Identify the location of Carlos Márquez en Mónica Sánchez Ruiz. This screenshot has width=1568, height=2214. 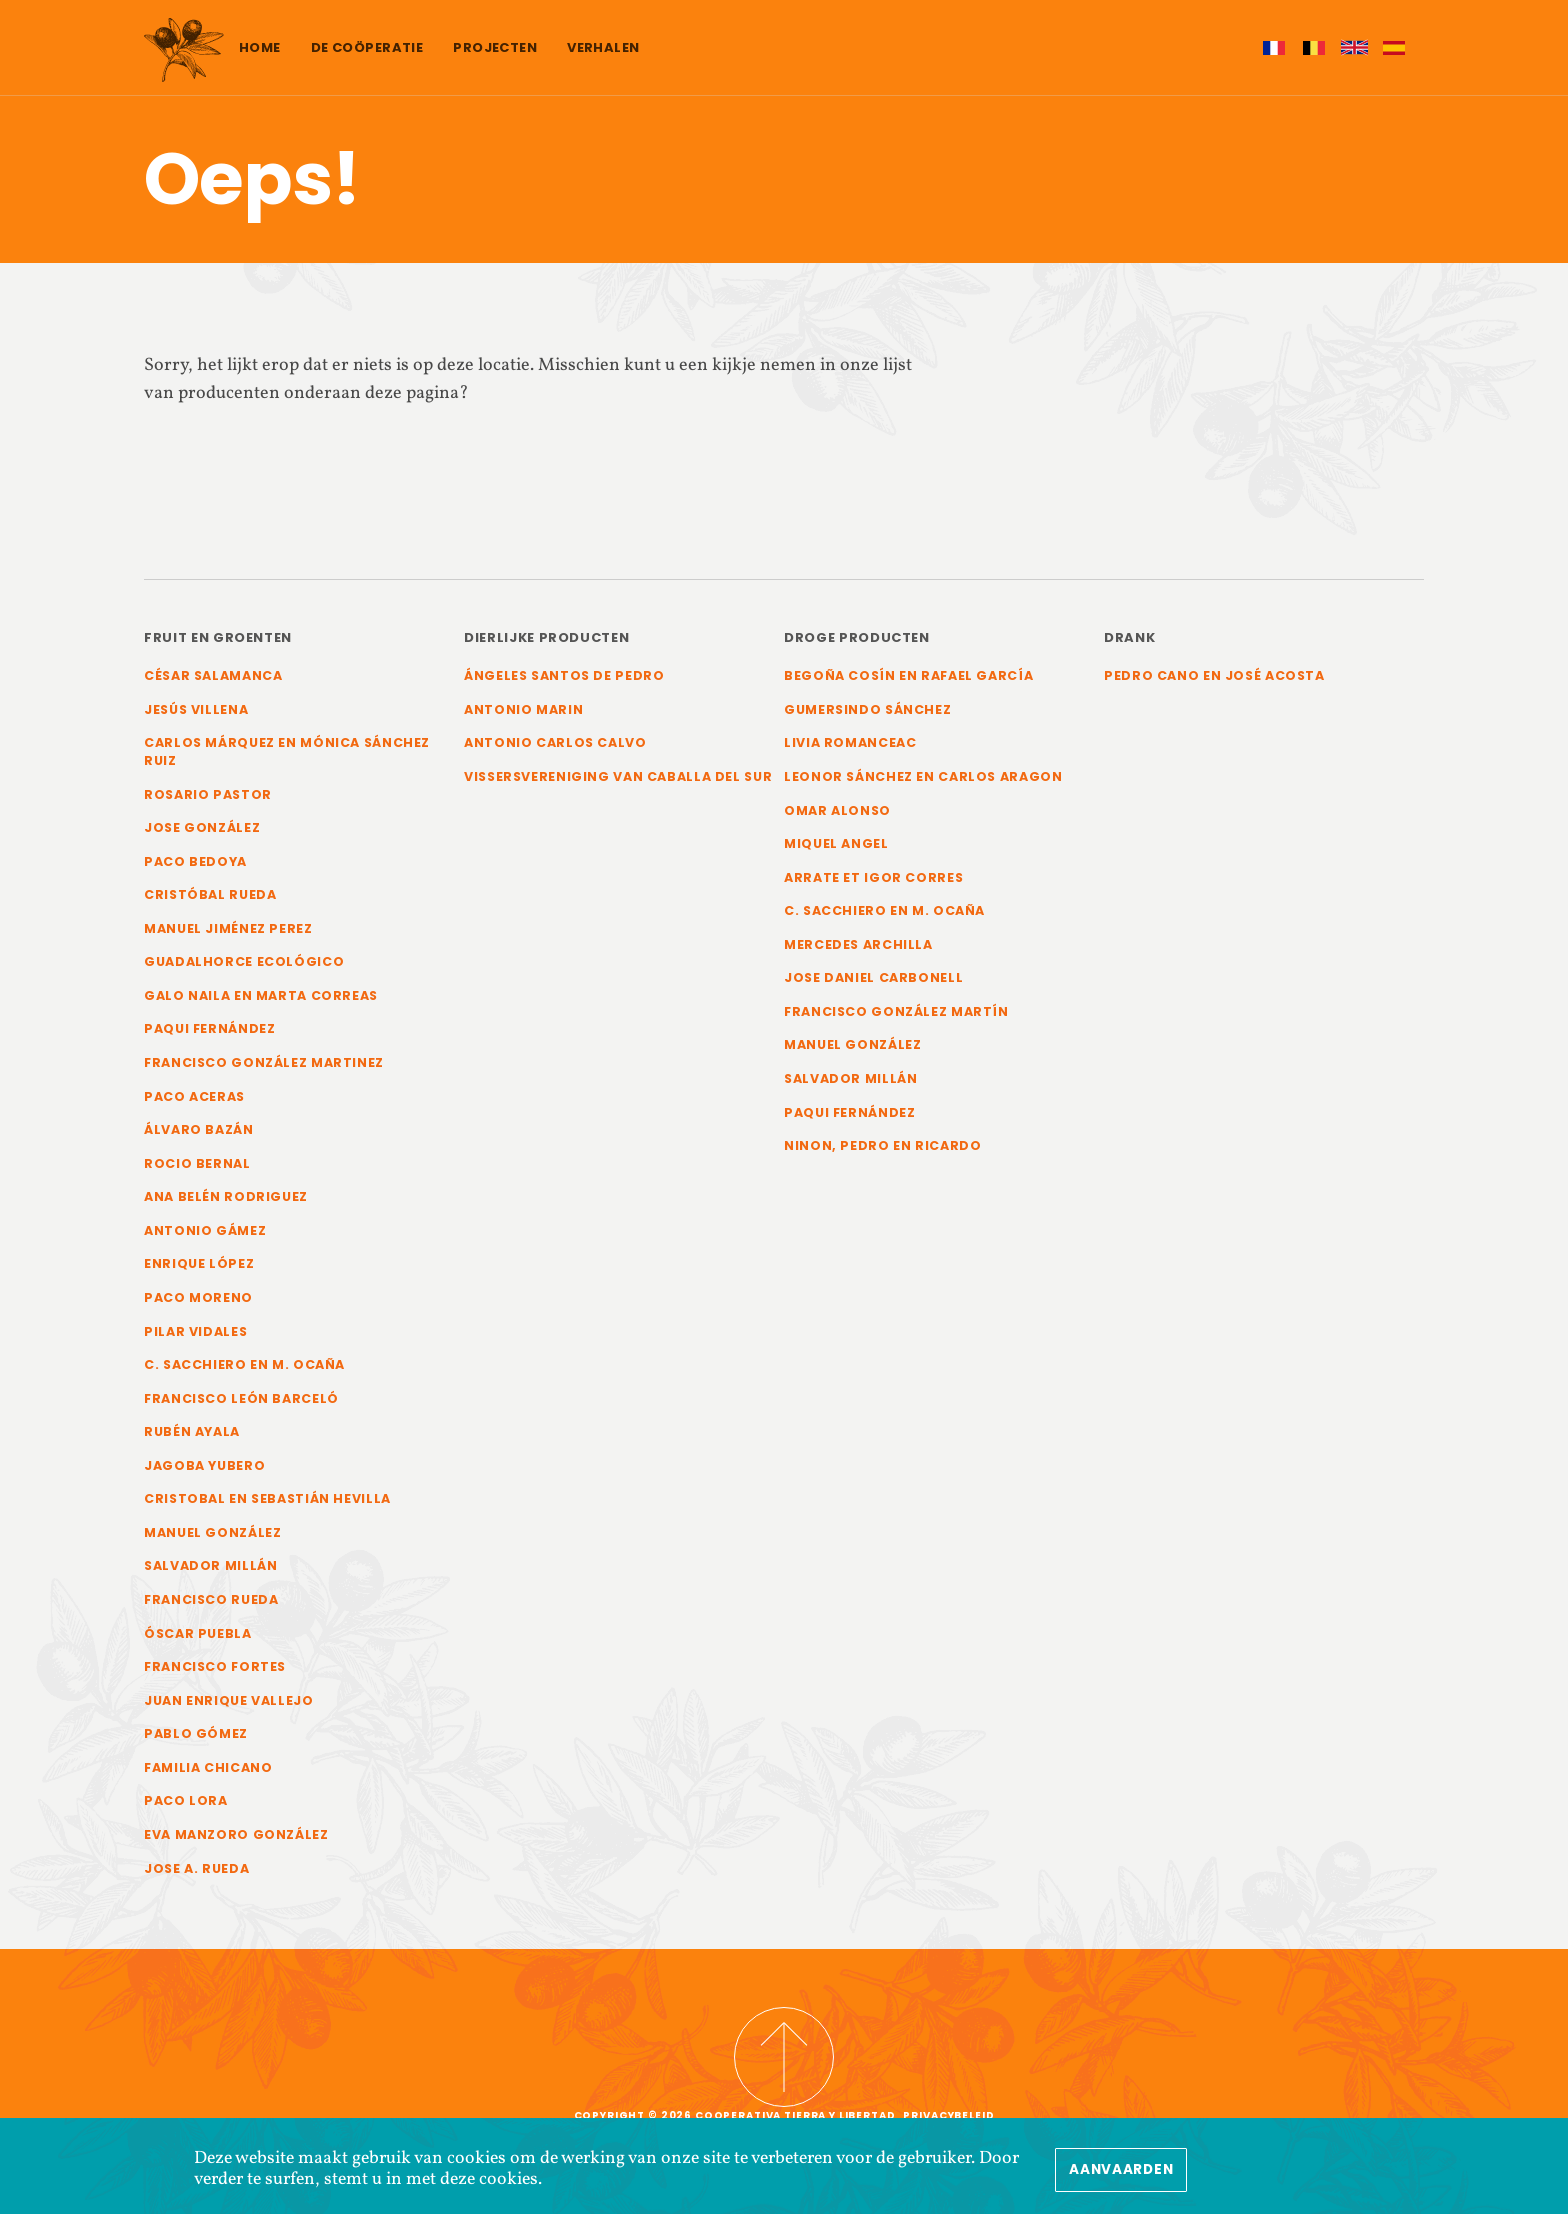
(288, 752).